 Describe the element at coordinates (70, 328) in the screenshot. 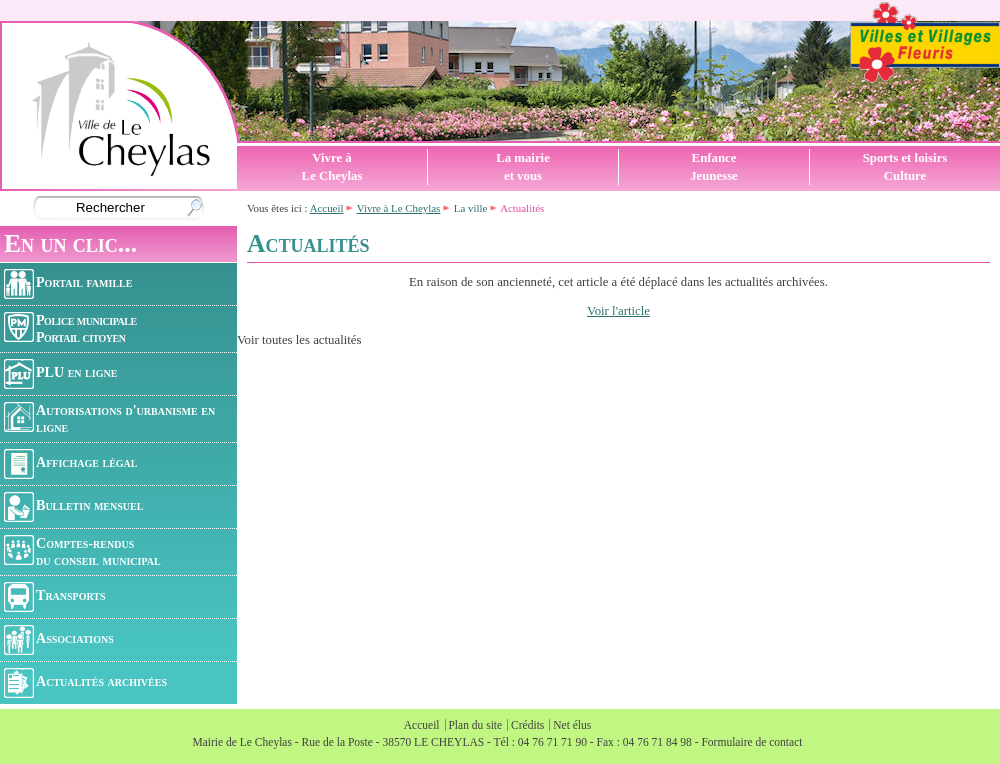

I see `Police municipalePortail citoyen` at that location.